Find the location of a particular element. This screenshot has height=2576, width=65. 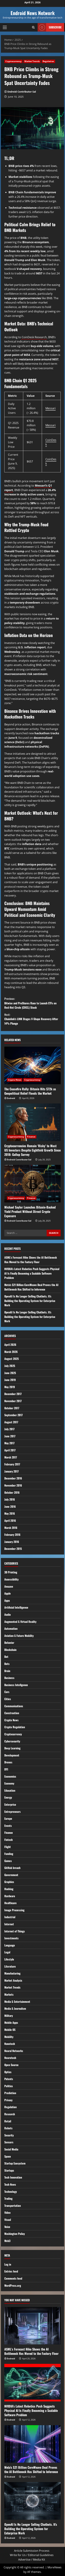

Language is located at coordinates (9, 1945).